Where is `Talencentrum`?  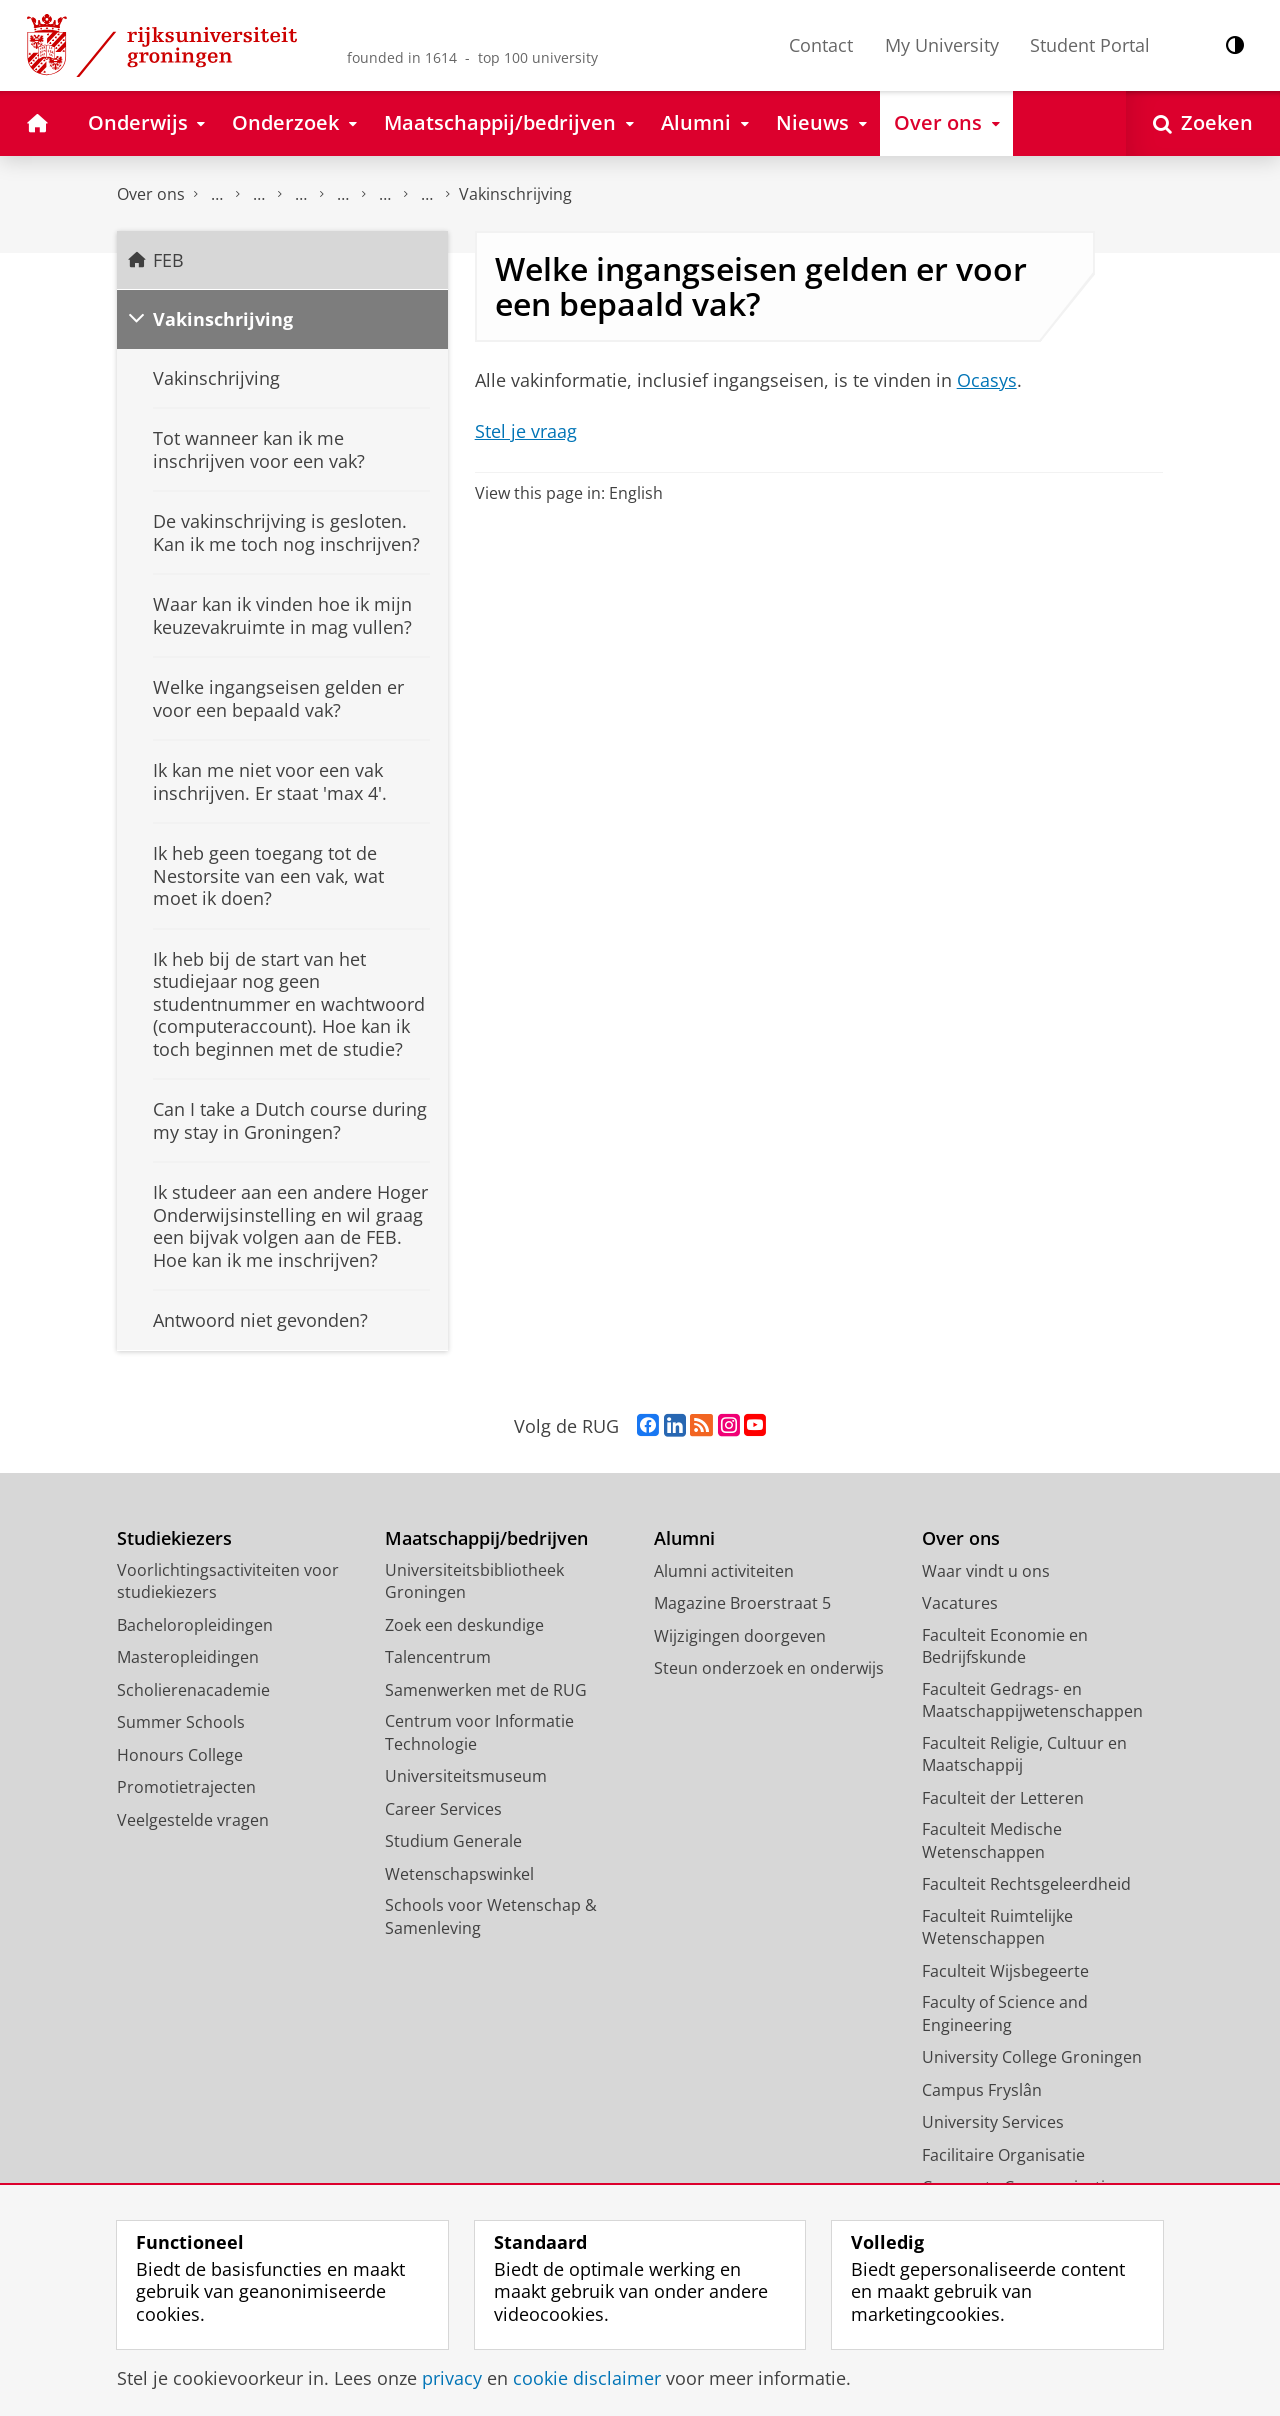 Talencentrum is located at coordinates (438, 1657).